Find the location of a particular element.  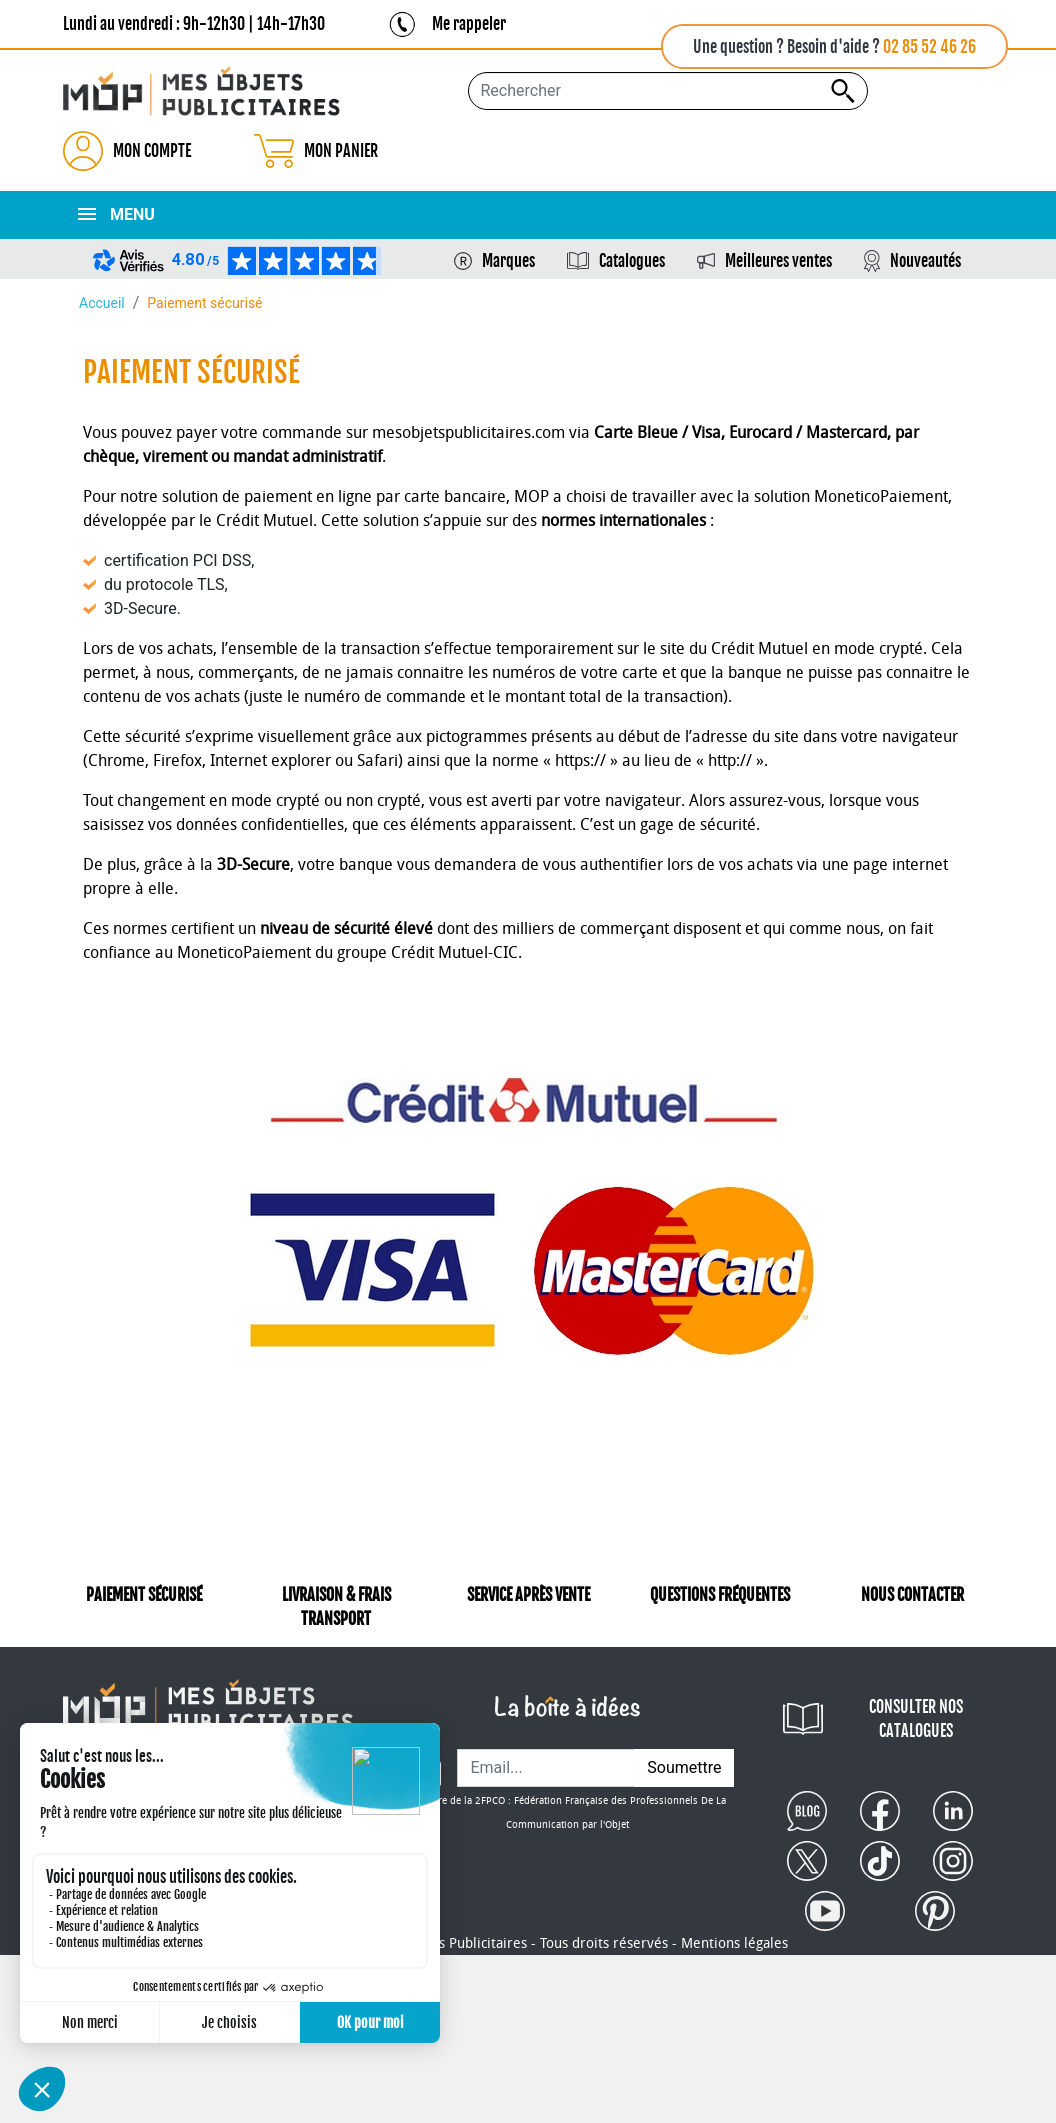

Marques is located at coordinates (508, 261).